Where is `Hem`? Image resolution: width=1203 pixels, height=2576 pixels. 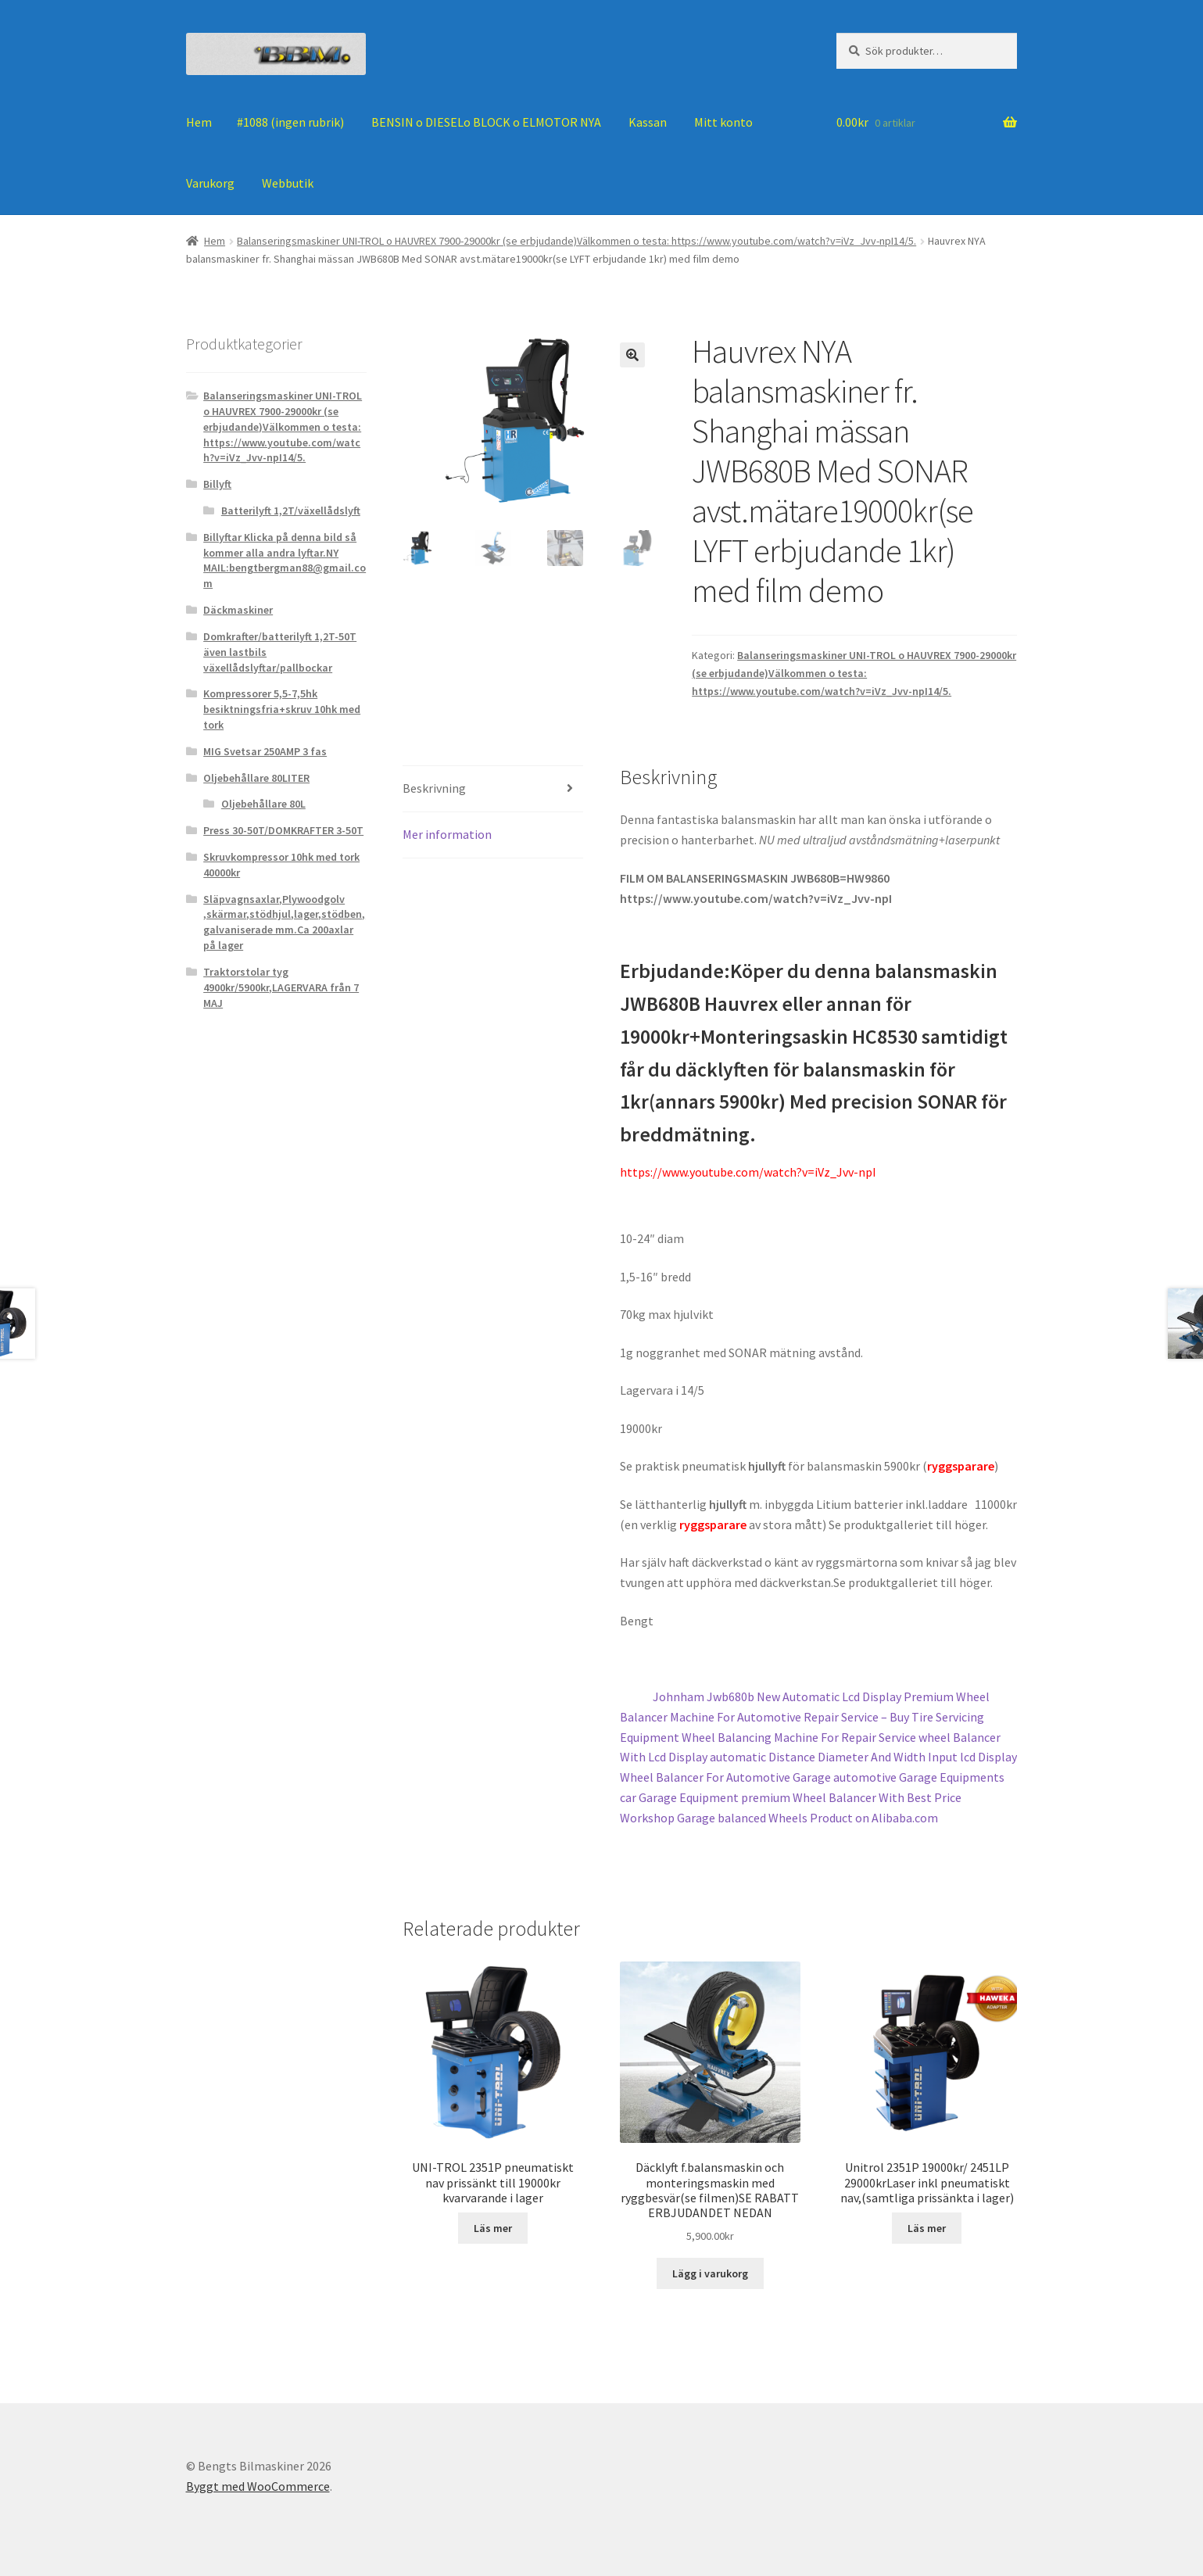
Hem is located at coordinates (199, 122).